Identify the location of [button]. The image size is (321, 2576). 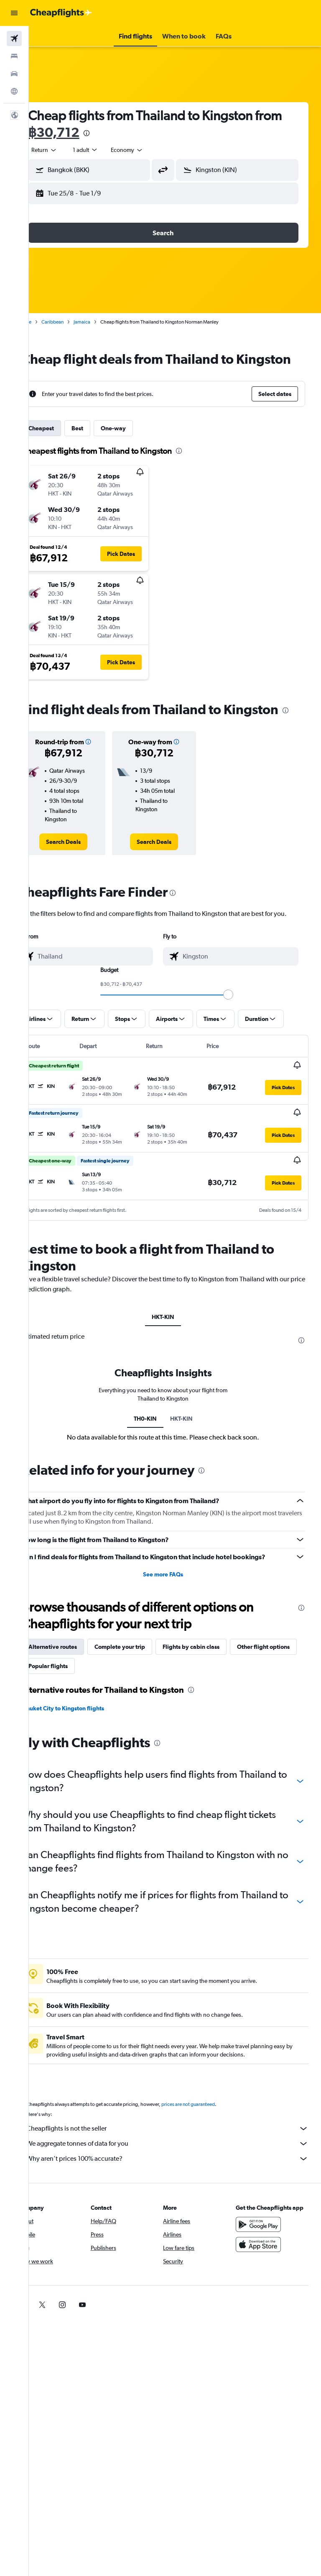
(14, 13).